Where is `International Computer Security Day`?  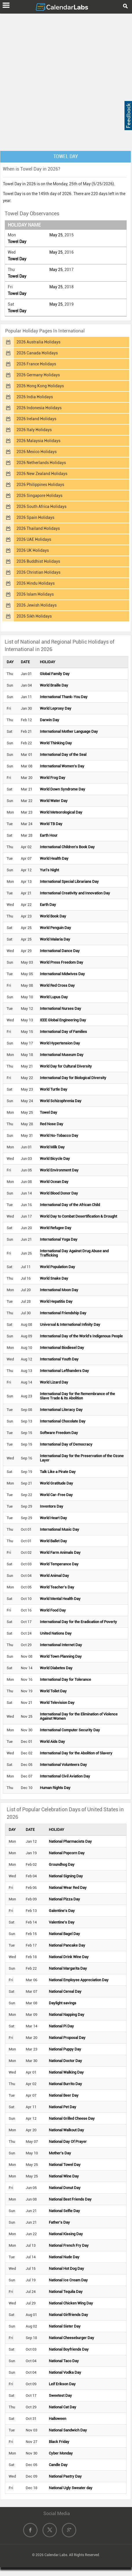 International Computer Security Day is located at coordinates (70, 1730).